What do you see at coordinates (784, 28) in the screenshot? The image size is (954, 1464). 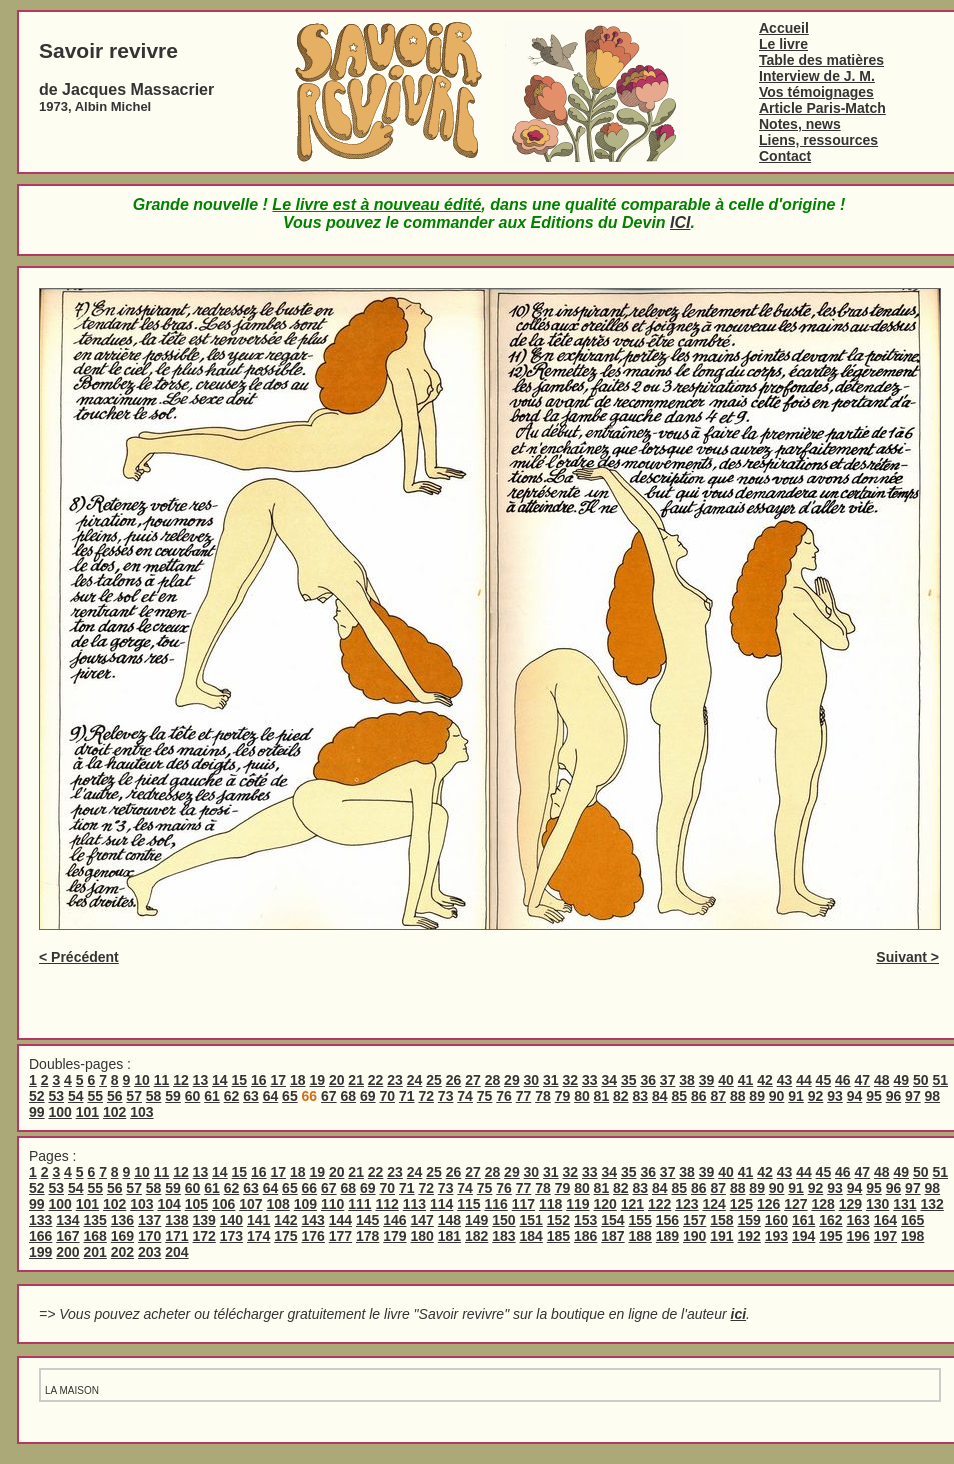 I see `Accueil` at bounding box center [784, 28].